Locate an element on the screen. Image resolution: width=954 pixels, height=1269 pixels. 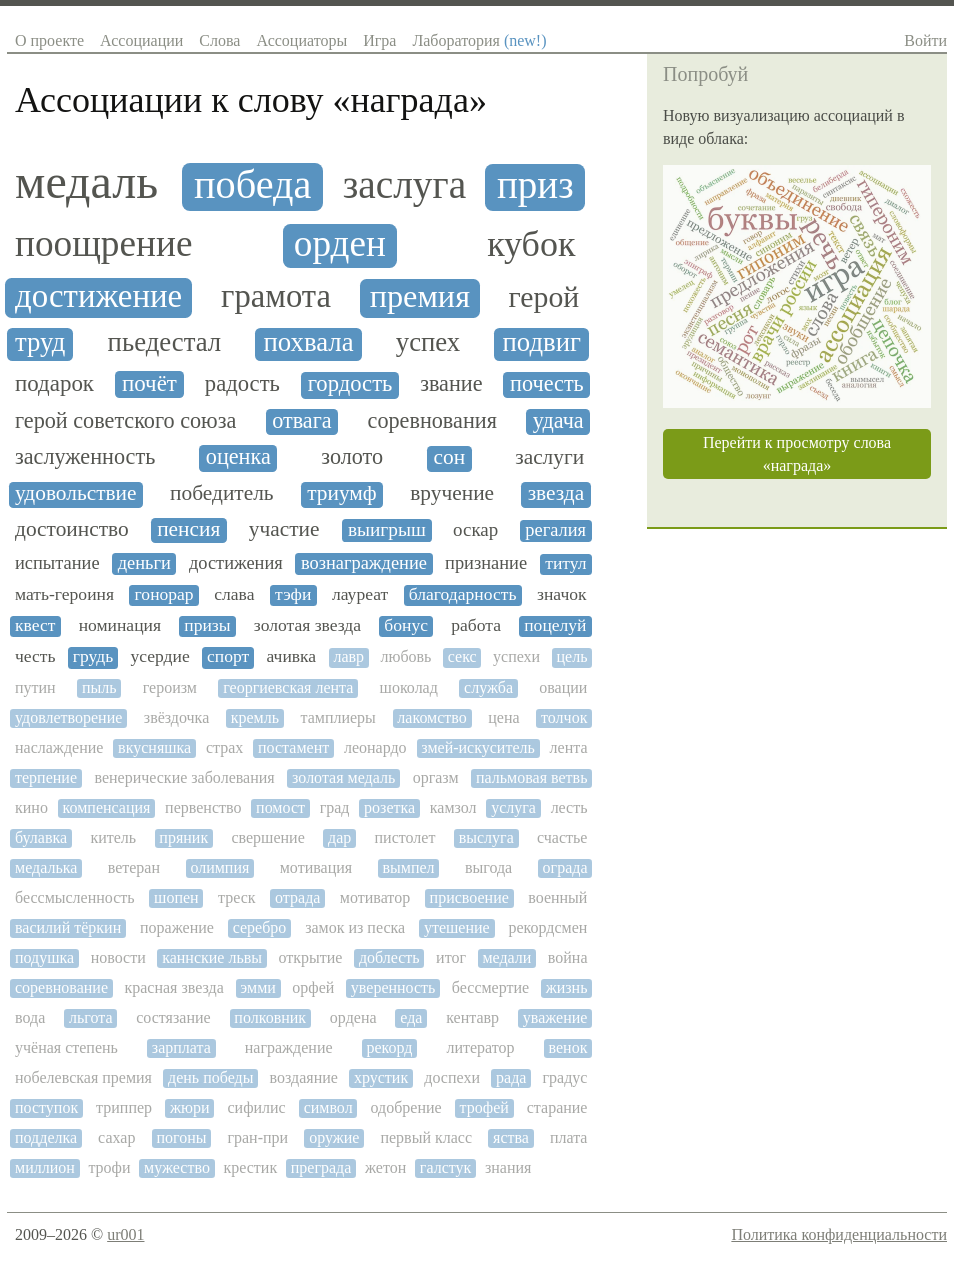
кубок is located at coordinates (531, 244).